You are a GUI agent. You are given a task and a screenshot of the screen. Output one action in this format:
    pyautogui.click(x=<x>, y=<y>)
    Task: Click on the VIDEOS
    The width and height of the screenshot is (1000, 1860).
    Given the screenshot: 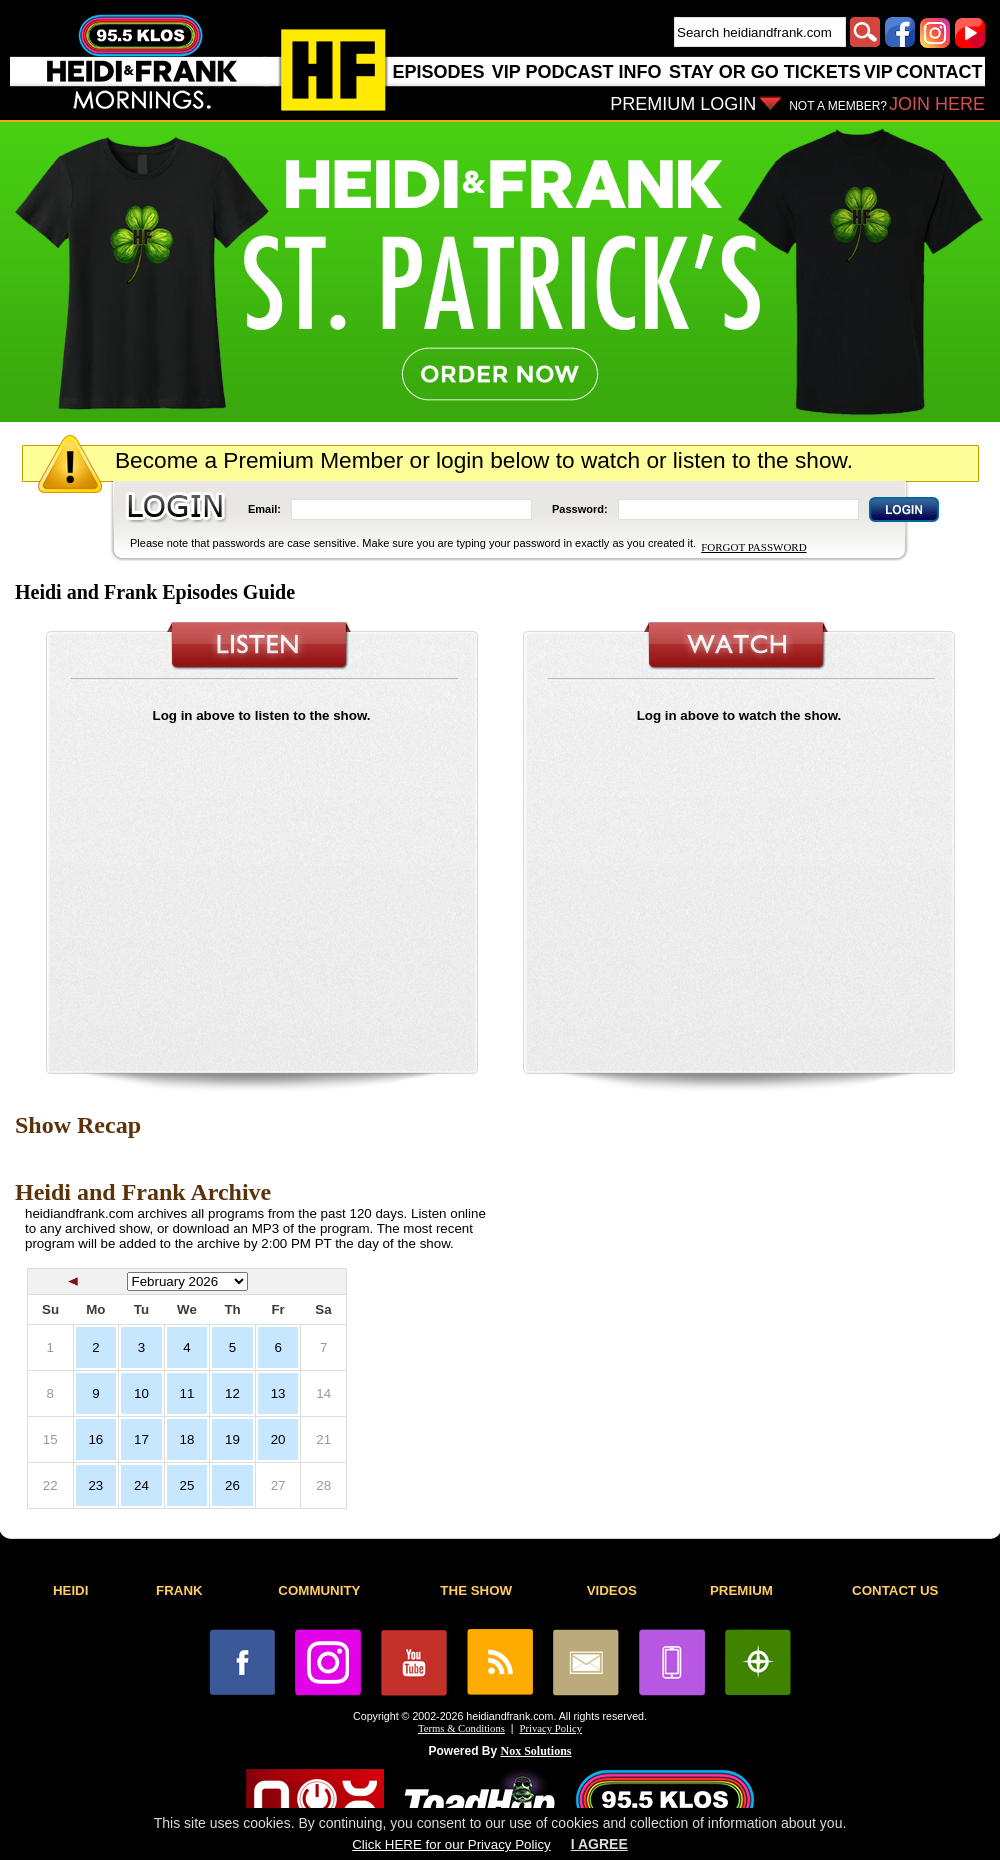 What is the action you would take?
    pyautogui.click(x=612, y=1590)
    